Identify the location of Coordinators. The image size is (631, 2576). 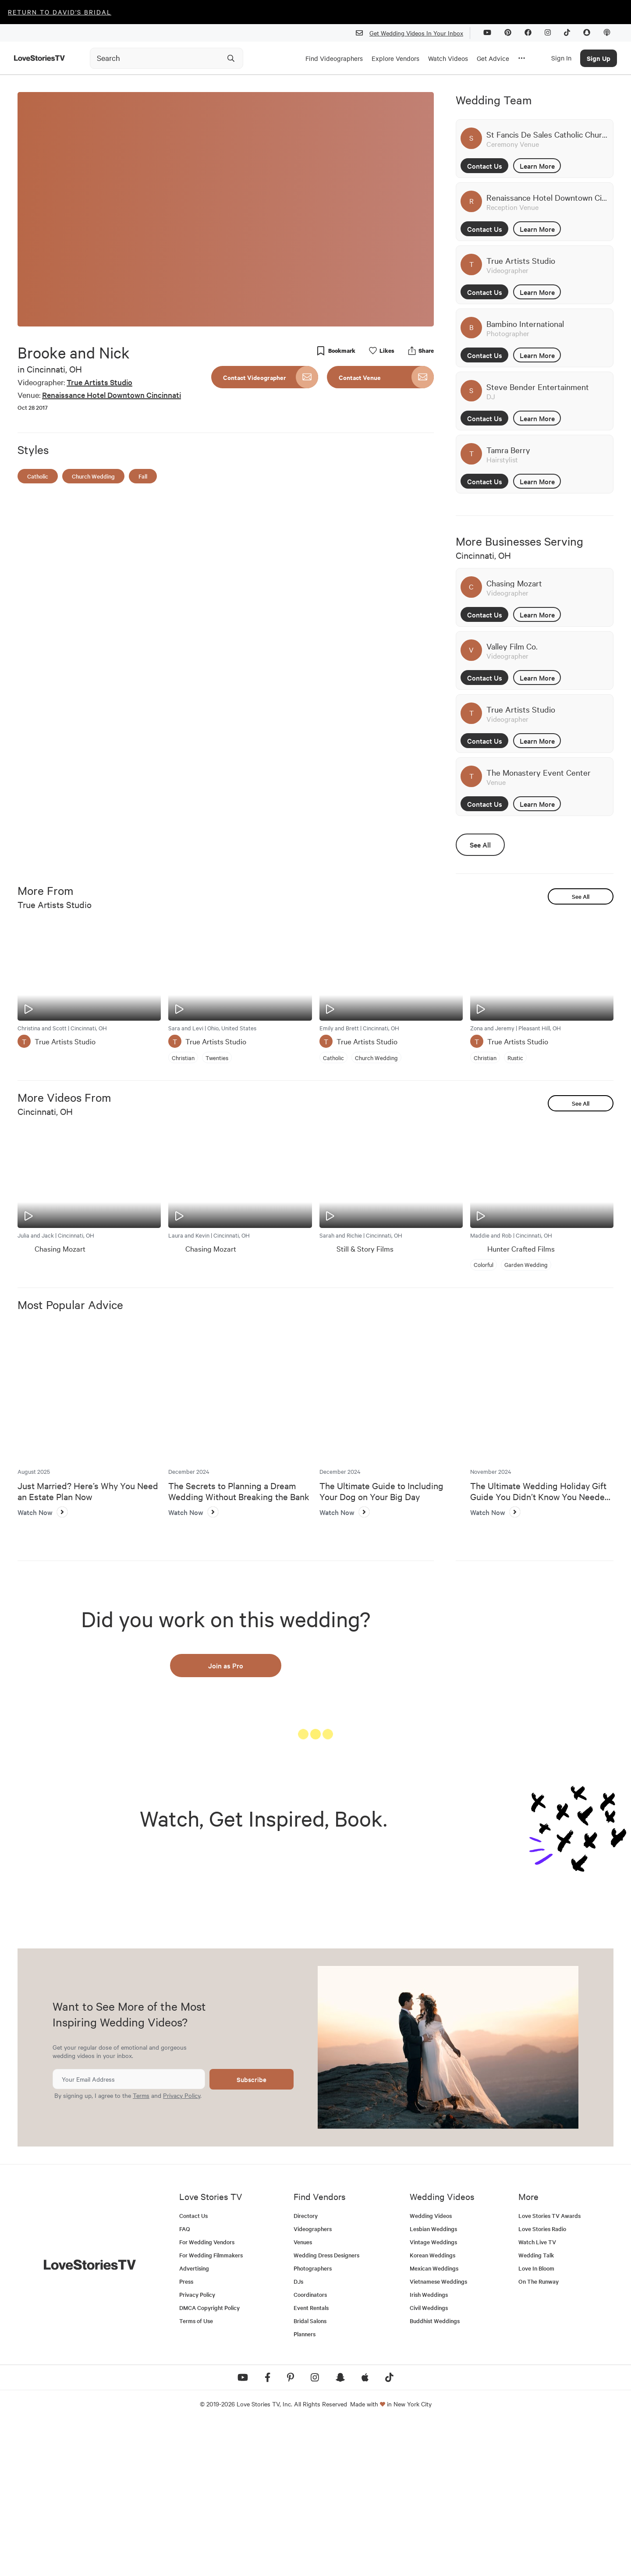
(310, 2447).